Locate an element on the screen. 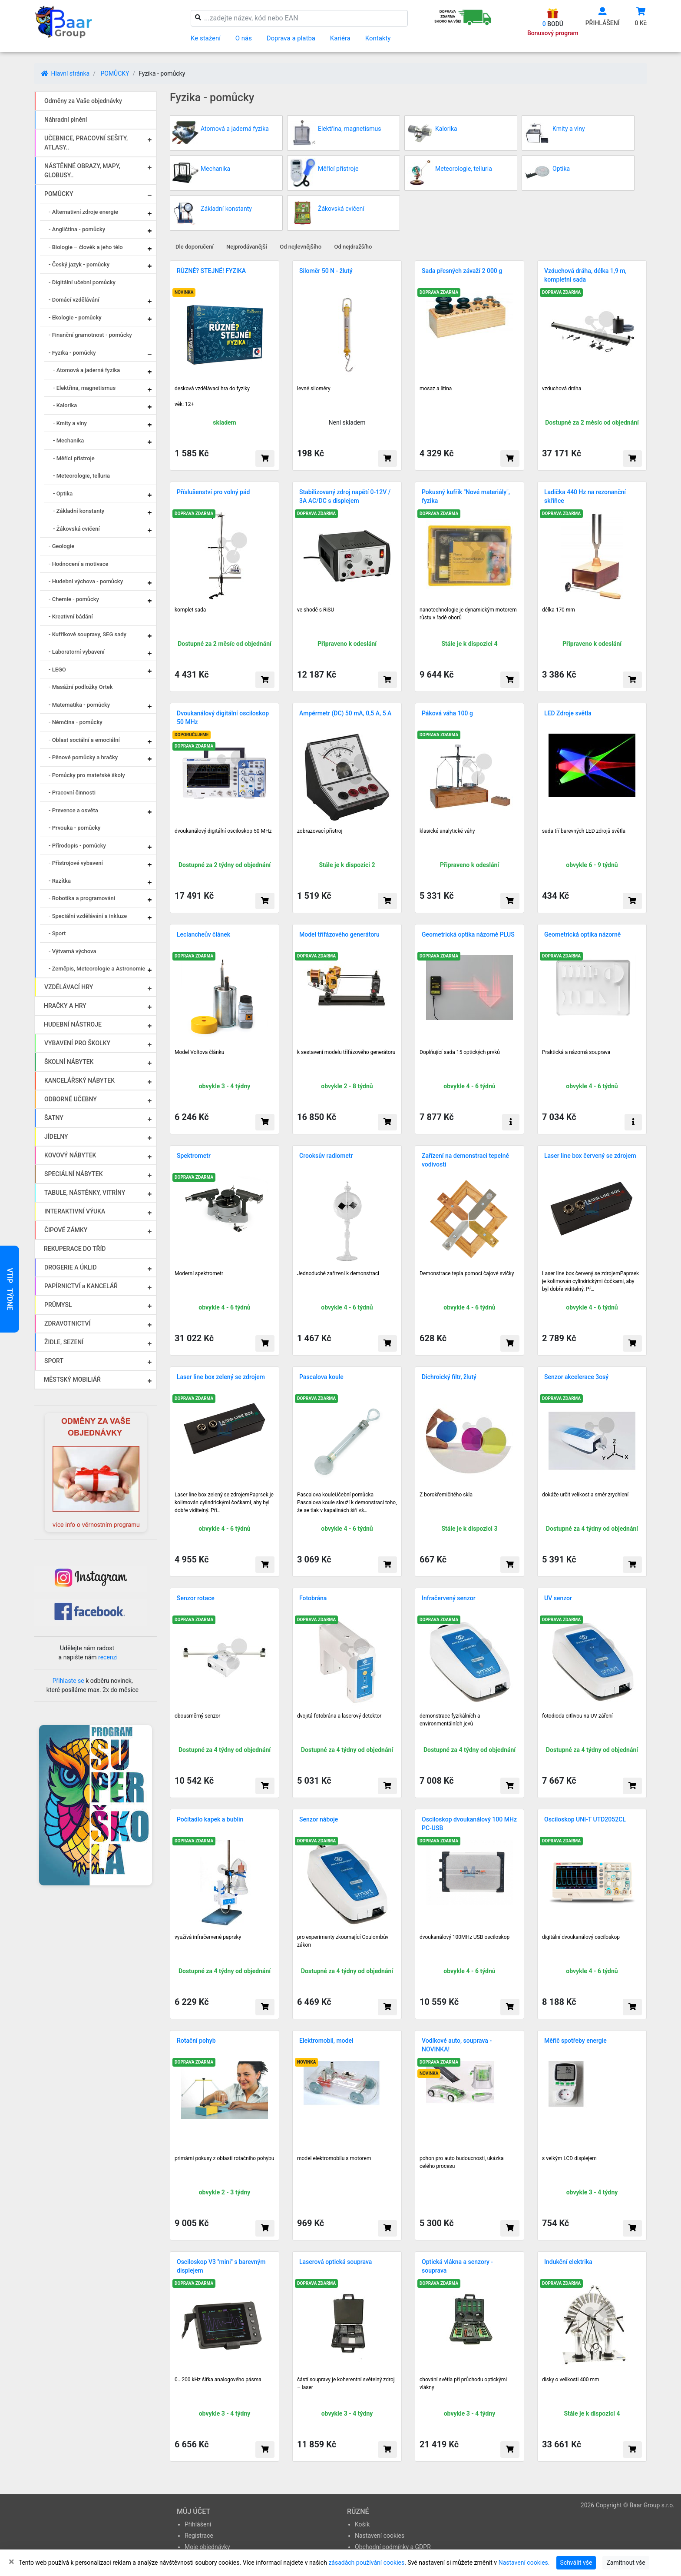 The height and width of the screenshot is (2576, 681). - Kmity a vlny is located at coordinates (70, 423).